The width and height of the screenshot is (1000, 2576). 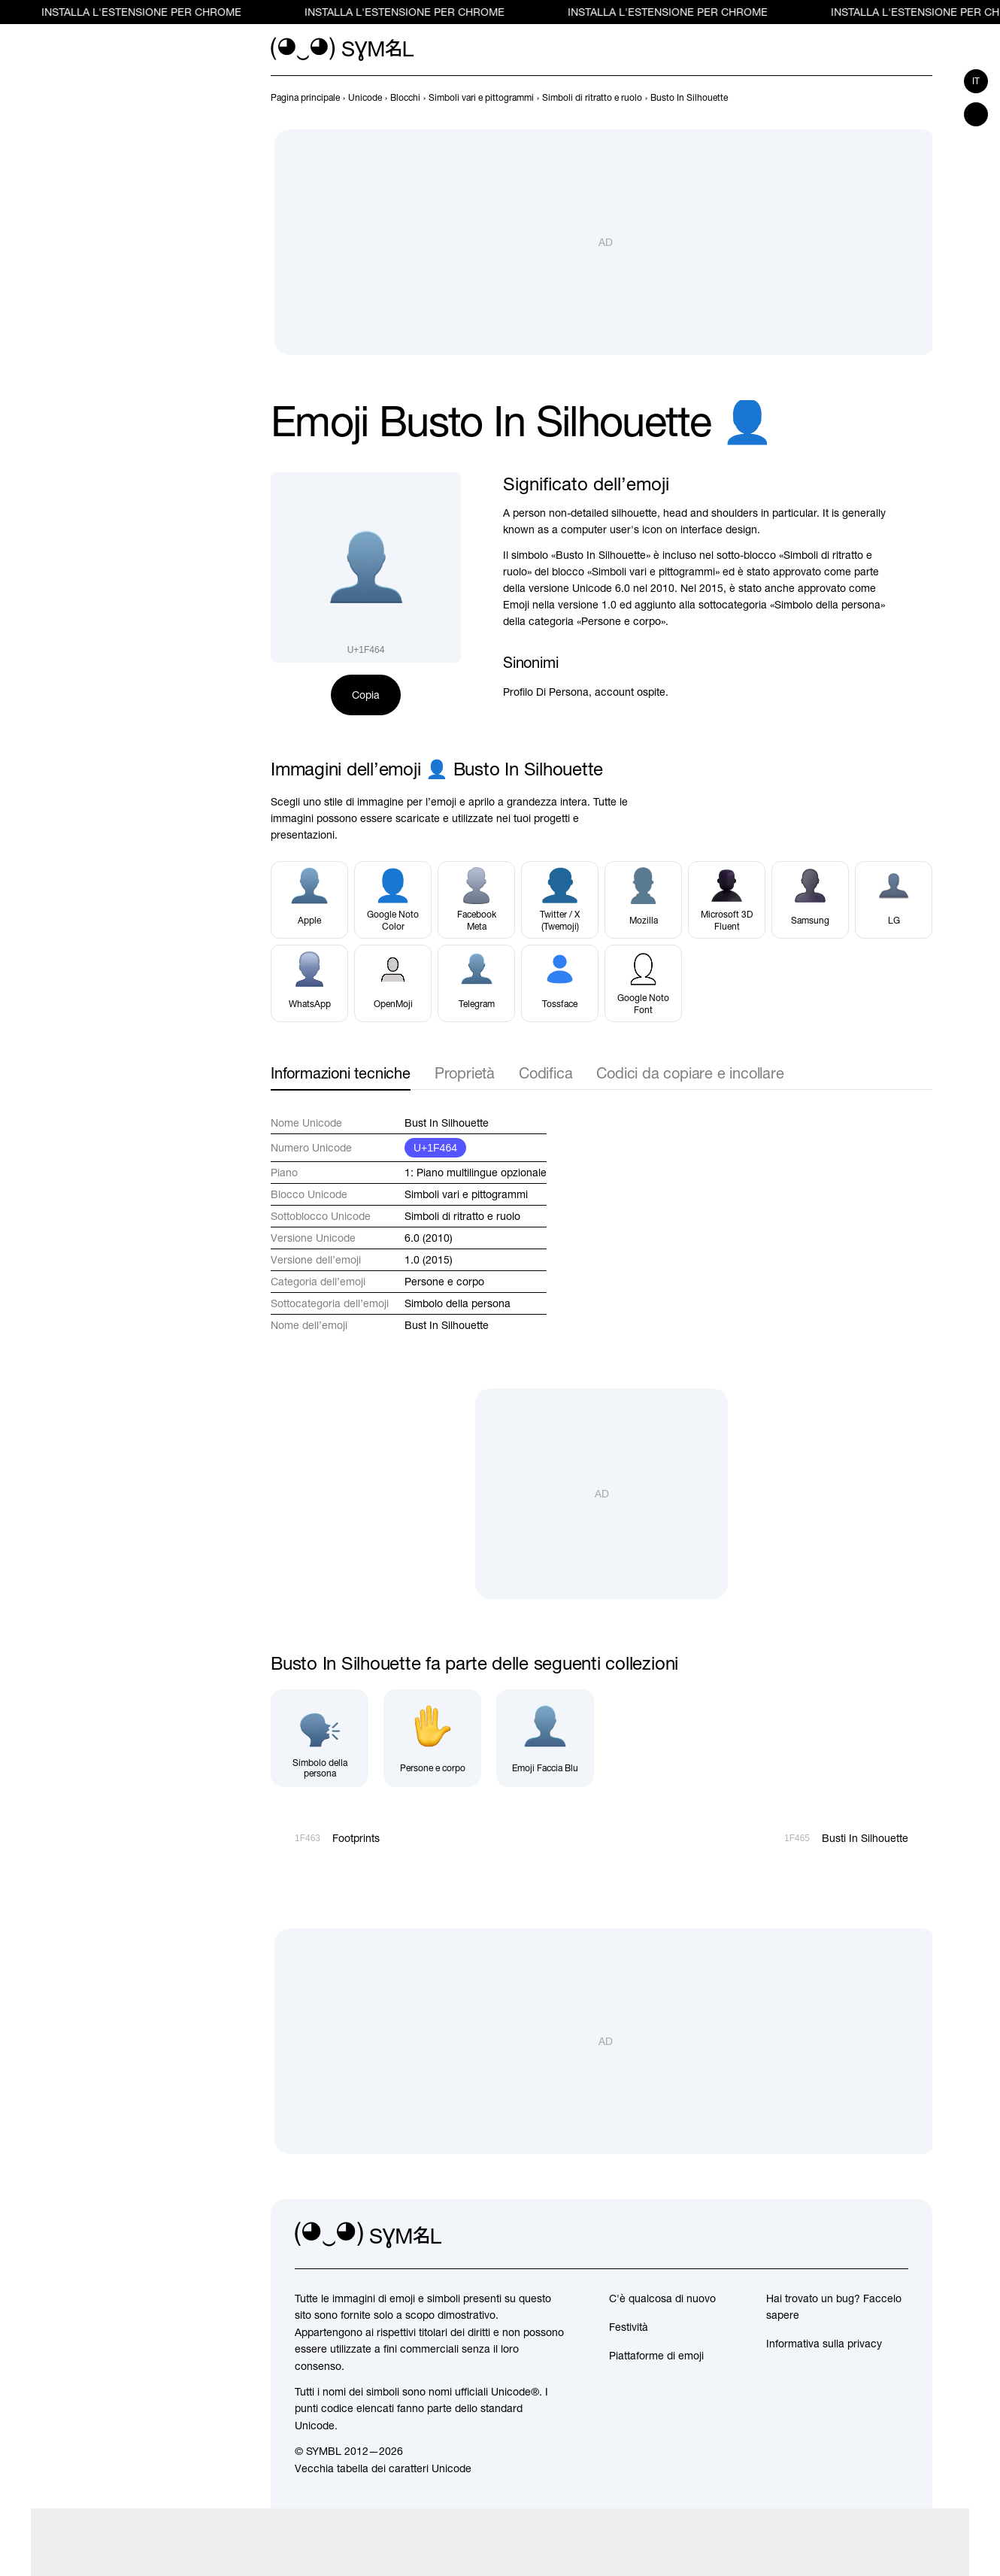 I want to click on Simboli vari e pittogrammi, so click(x=466, y=1194).